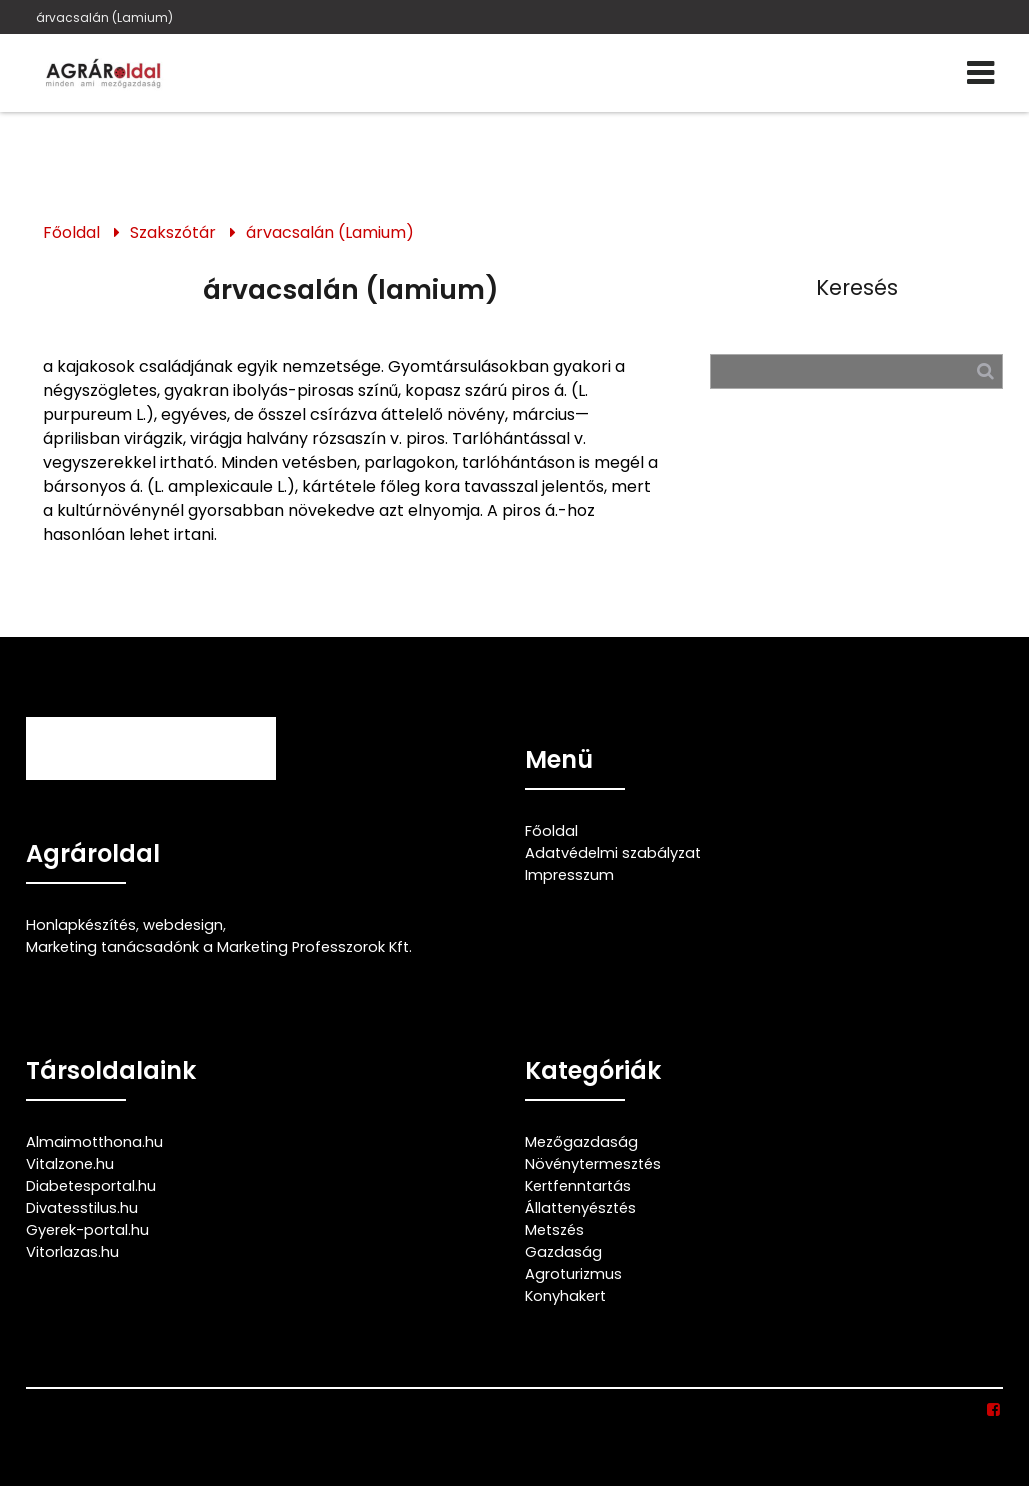  What do you see at coordinates (173, 232) in the screenshot?
I see `Szakszótár` at bounding box center [173, 232].